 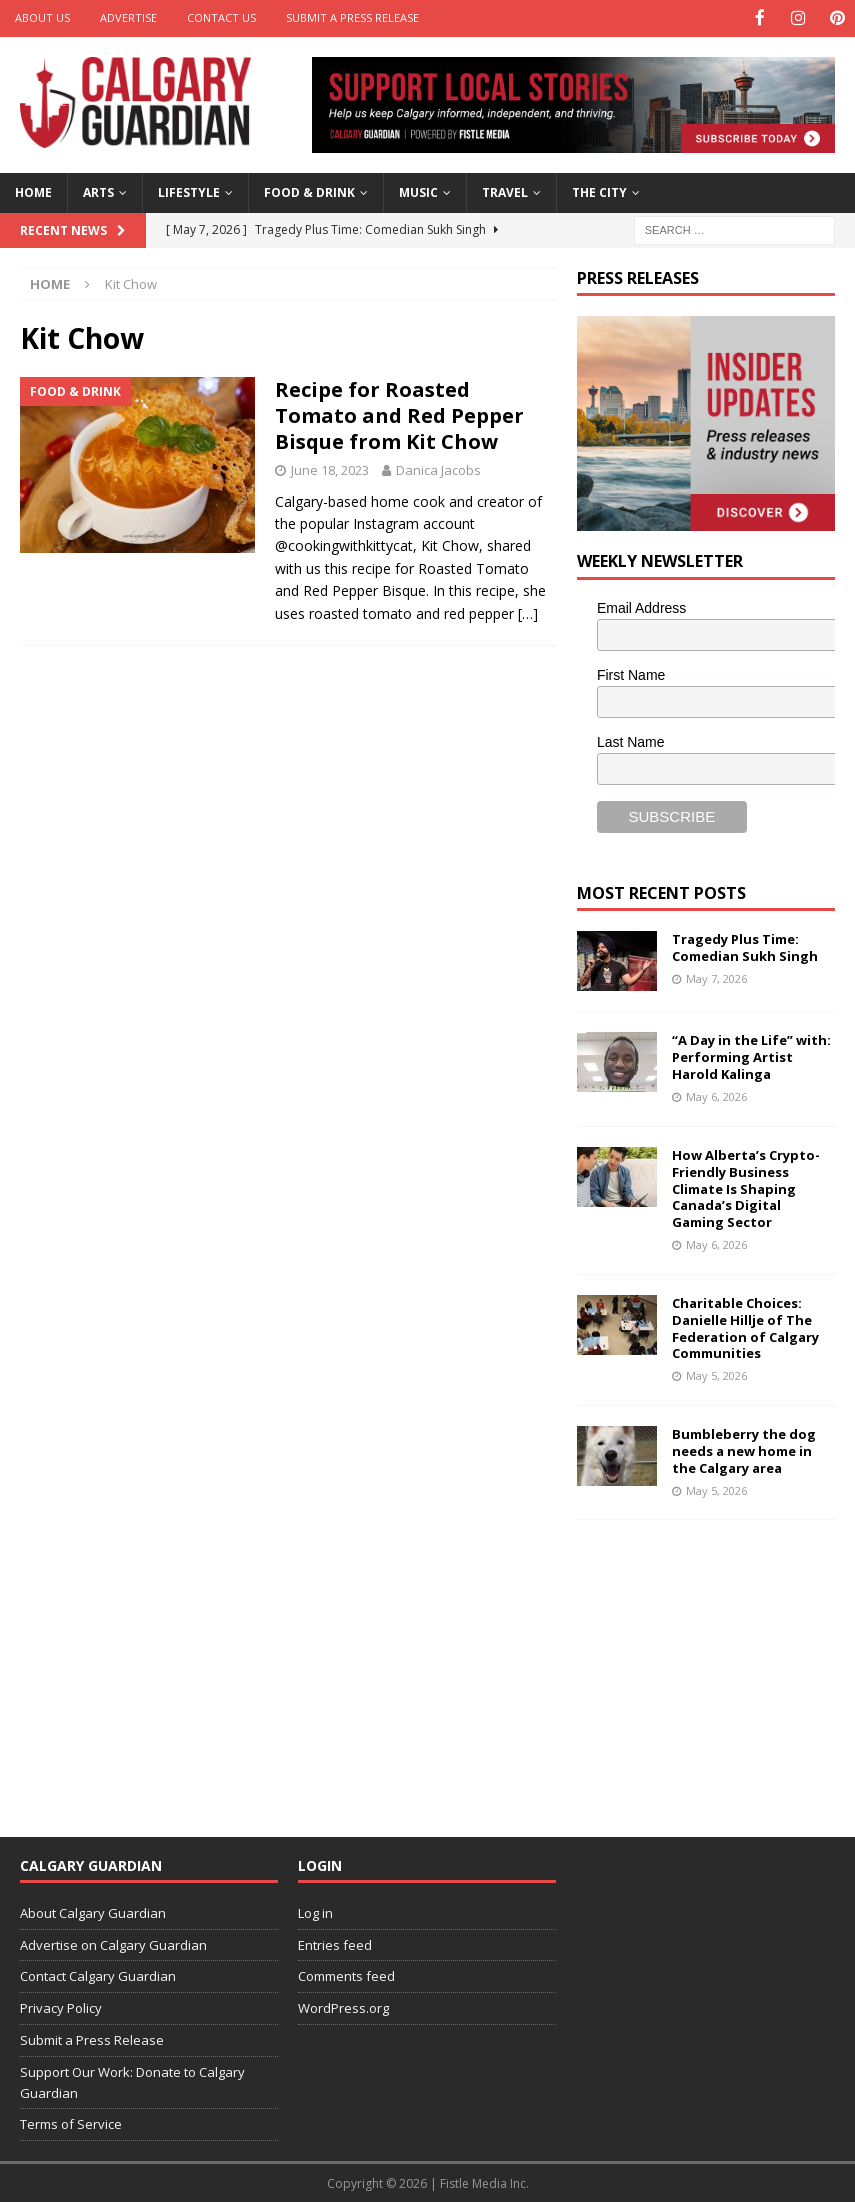 What do you see at coordinates (746, 1187) in the screenshot?
I see `How Alberta’s Crypto-Friendly Business Climate Is Shaping Canada’s Digital Gaming Sector` at bounding box center [746, 1187].